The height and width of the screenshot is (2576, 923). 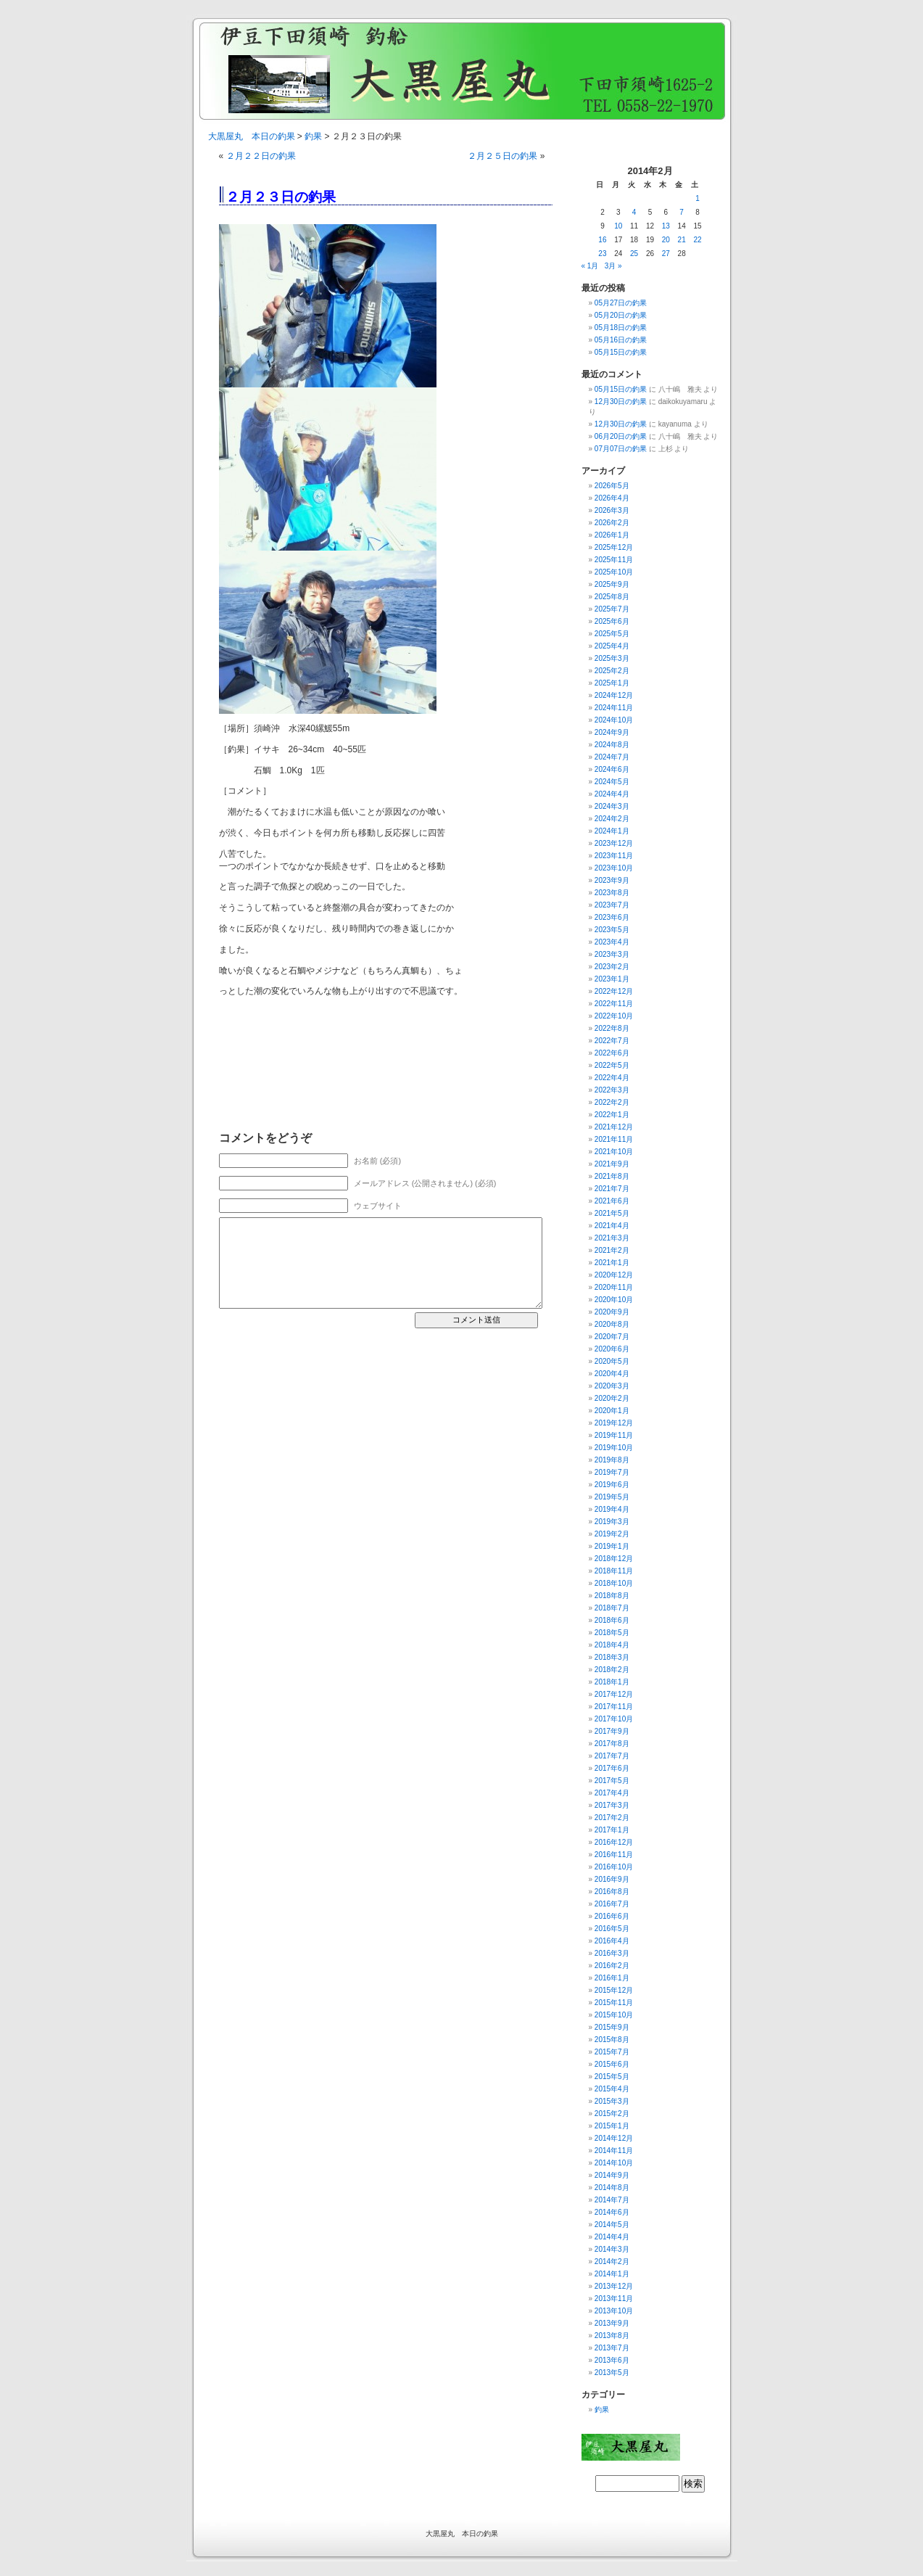 What do you see at coordinates (614, 1152) in the screenshot?
I see `2021年10月` at bounding box center [614, 1152].